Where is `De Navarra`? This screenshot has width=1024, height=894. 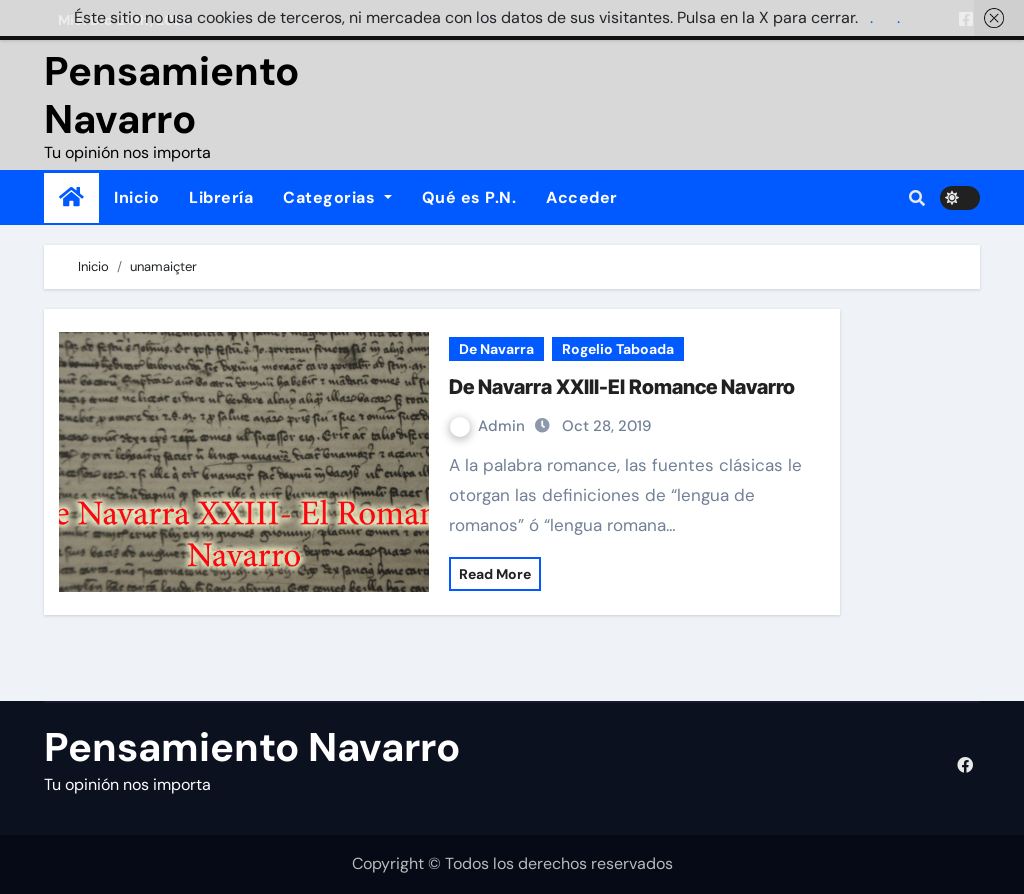
De Navarra is located at coordinates (496, 349).